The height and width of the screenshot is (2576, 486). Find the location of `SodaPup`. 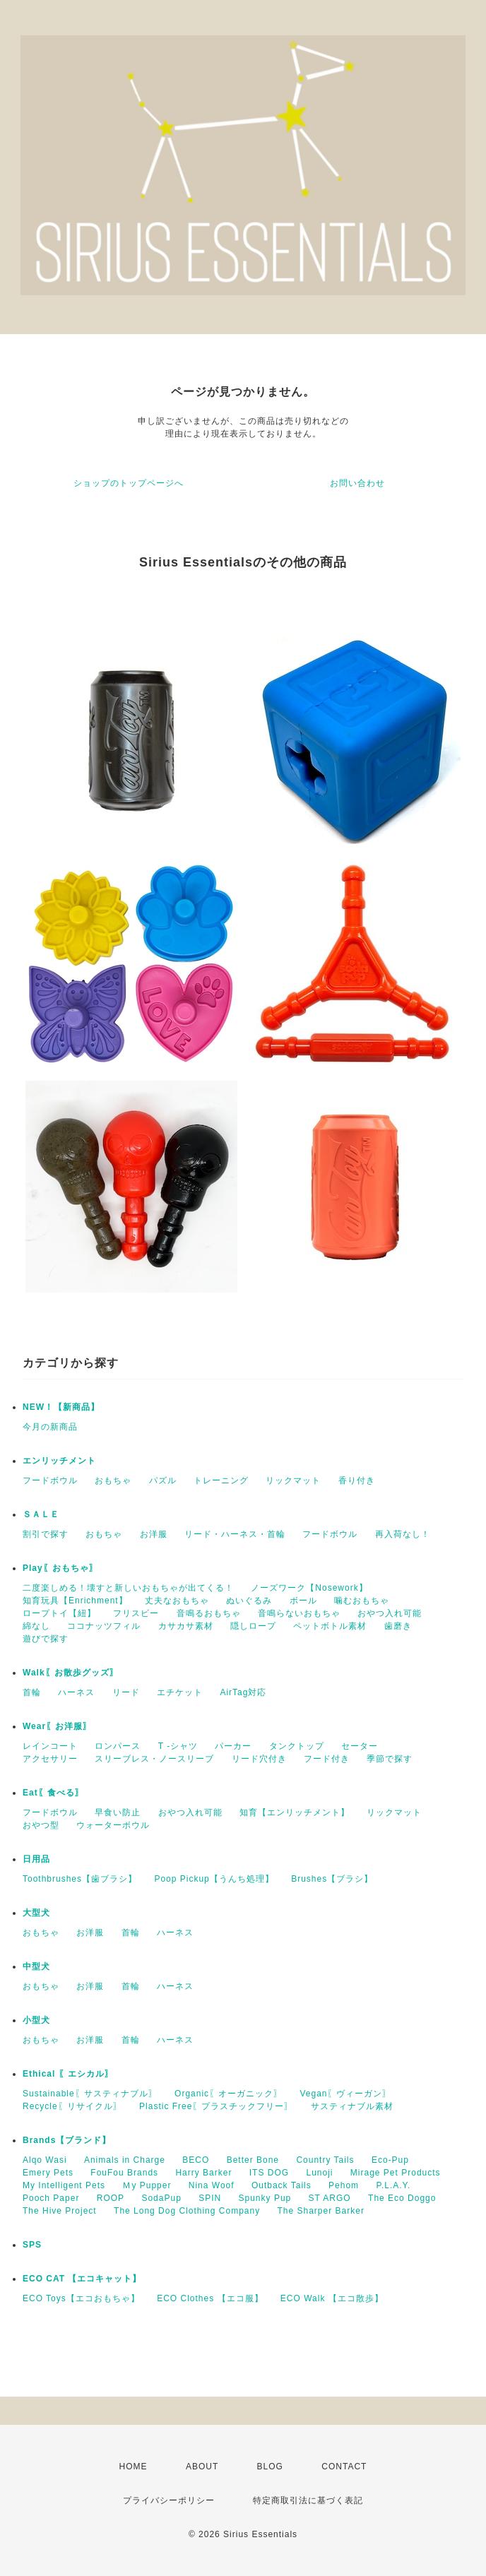

SodaPup is located at coordinates (161, 2198).